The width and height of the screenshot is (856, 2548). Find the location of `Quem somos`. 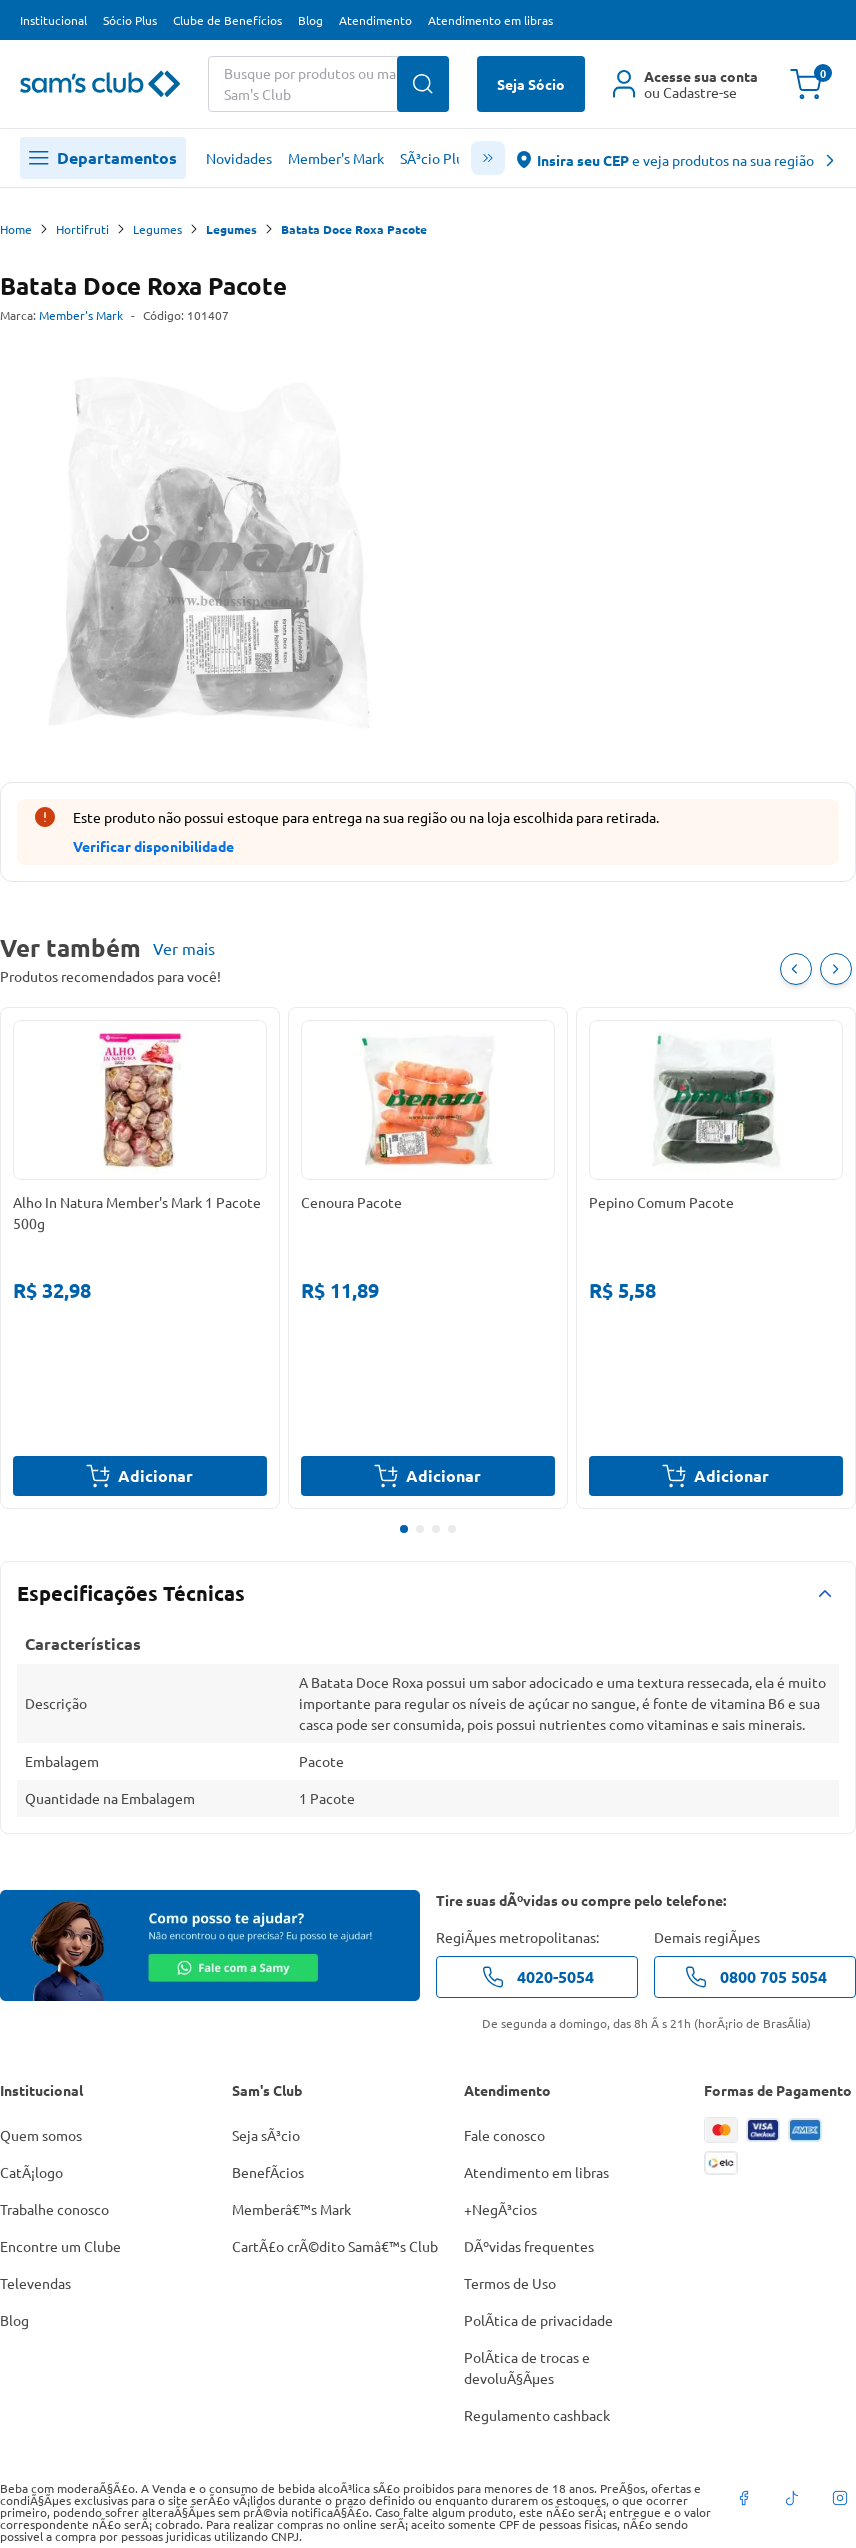

Quem somos is located at coordinates (41, 2135).